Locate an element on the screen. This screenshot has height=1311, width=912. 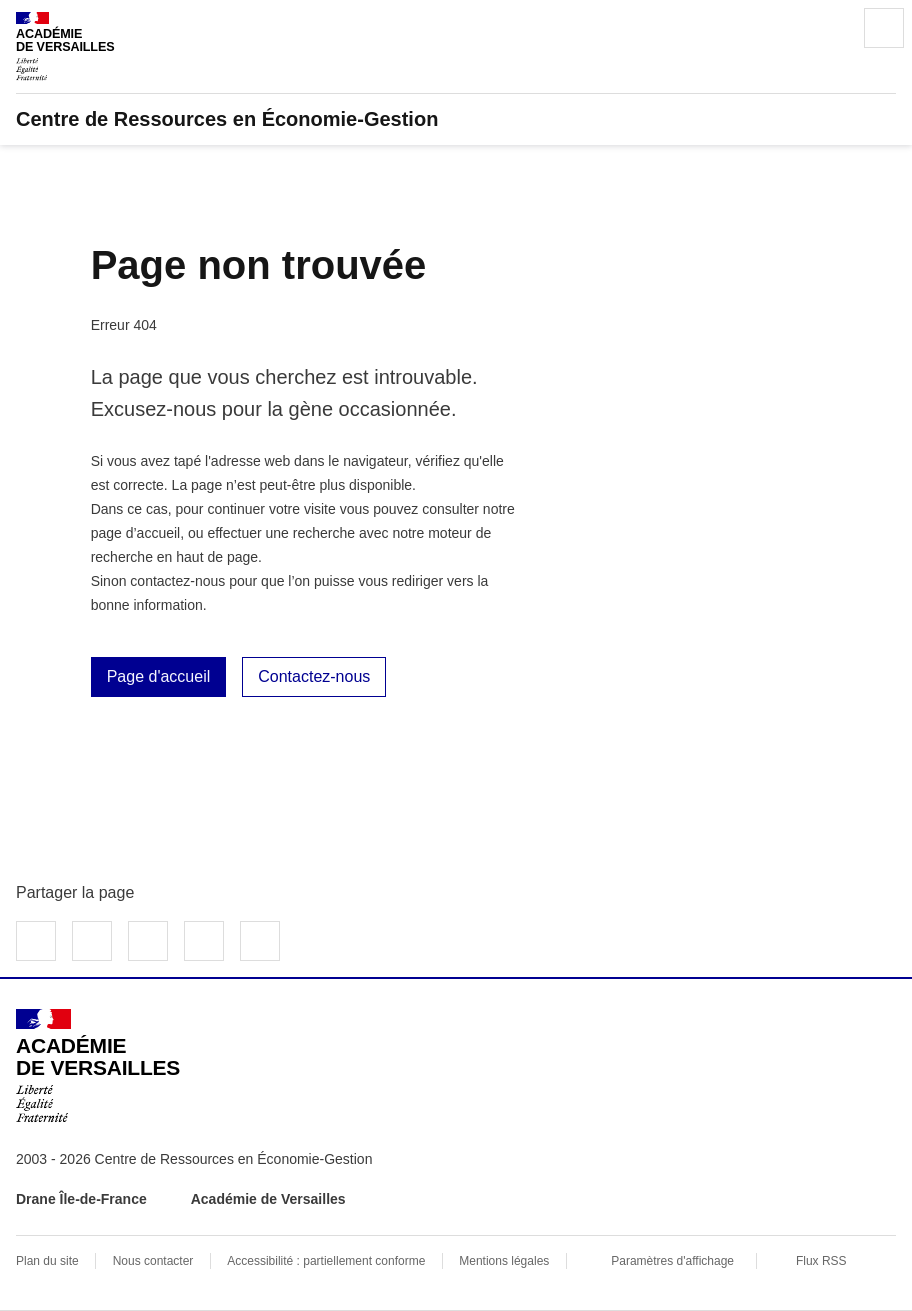
Partager sur LinkedIn is located at coordinates (148, 941).